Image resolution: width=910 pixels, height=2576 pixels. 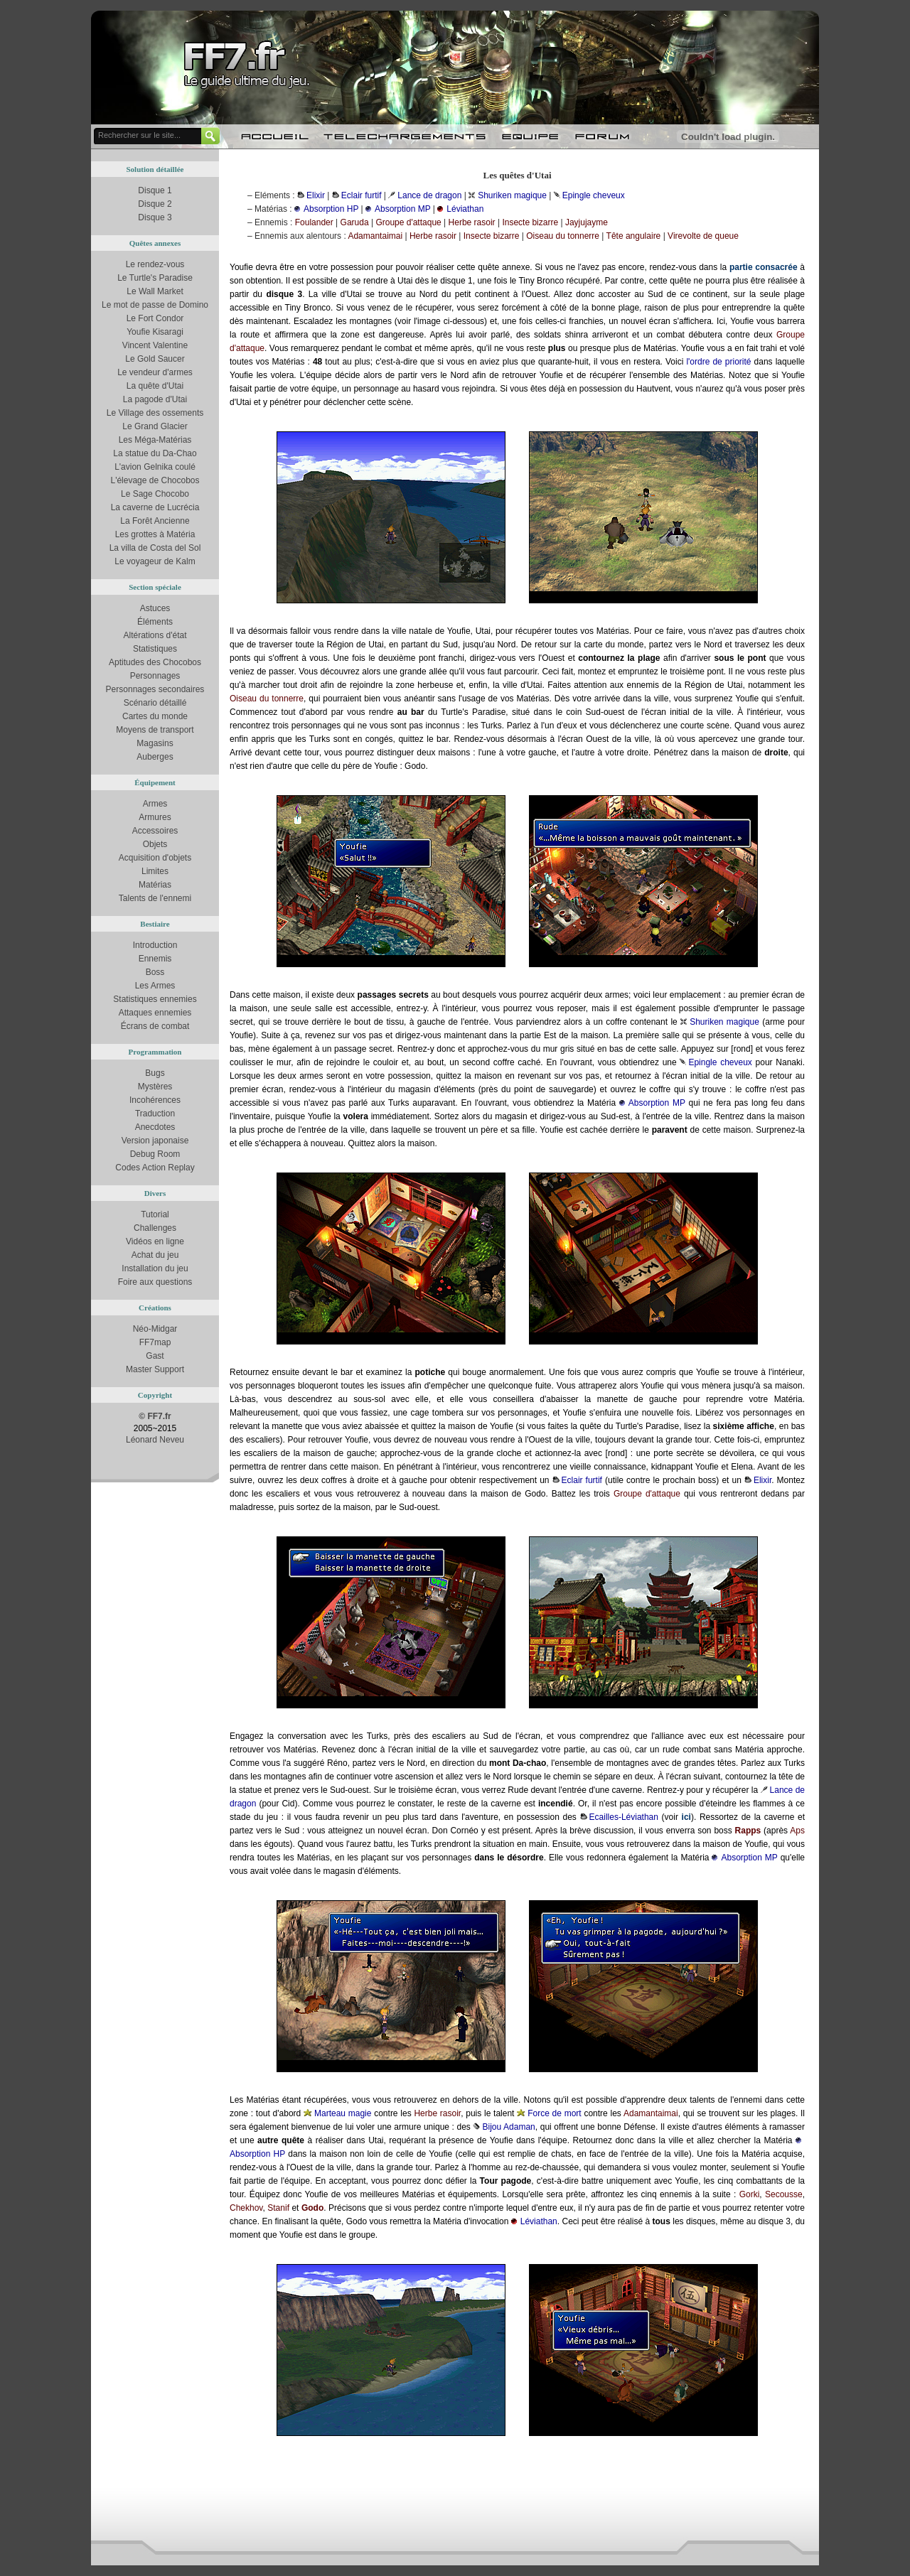 I want to click on Talents de l'ennemi, so click(x=155, y=898).